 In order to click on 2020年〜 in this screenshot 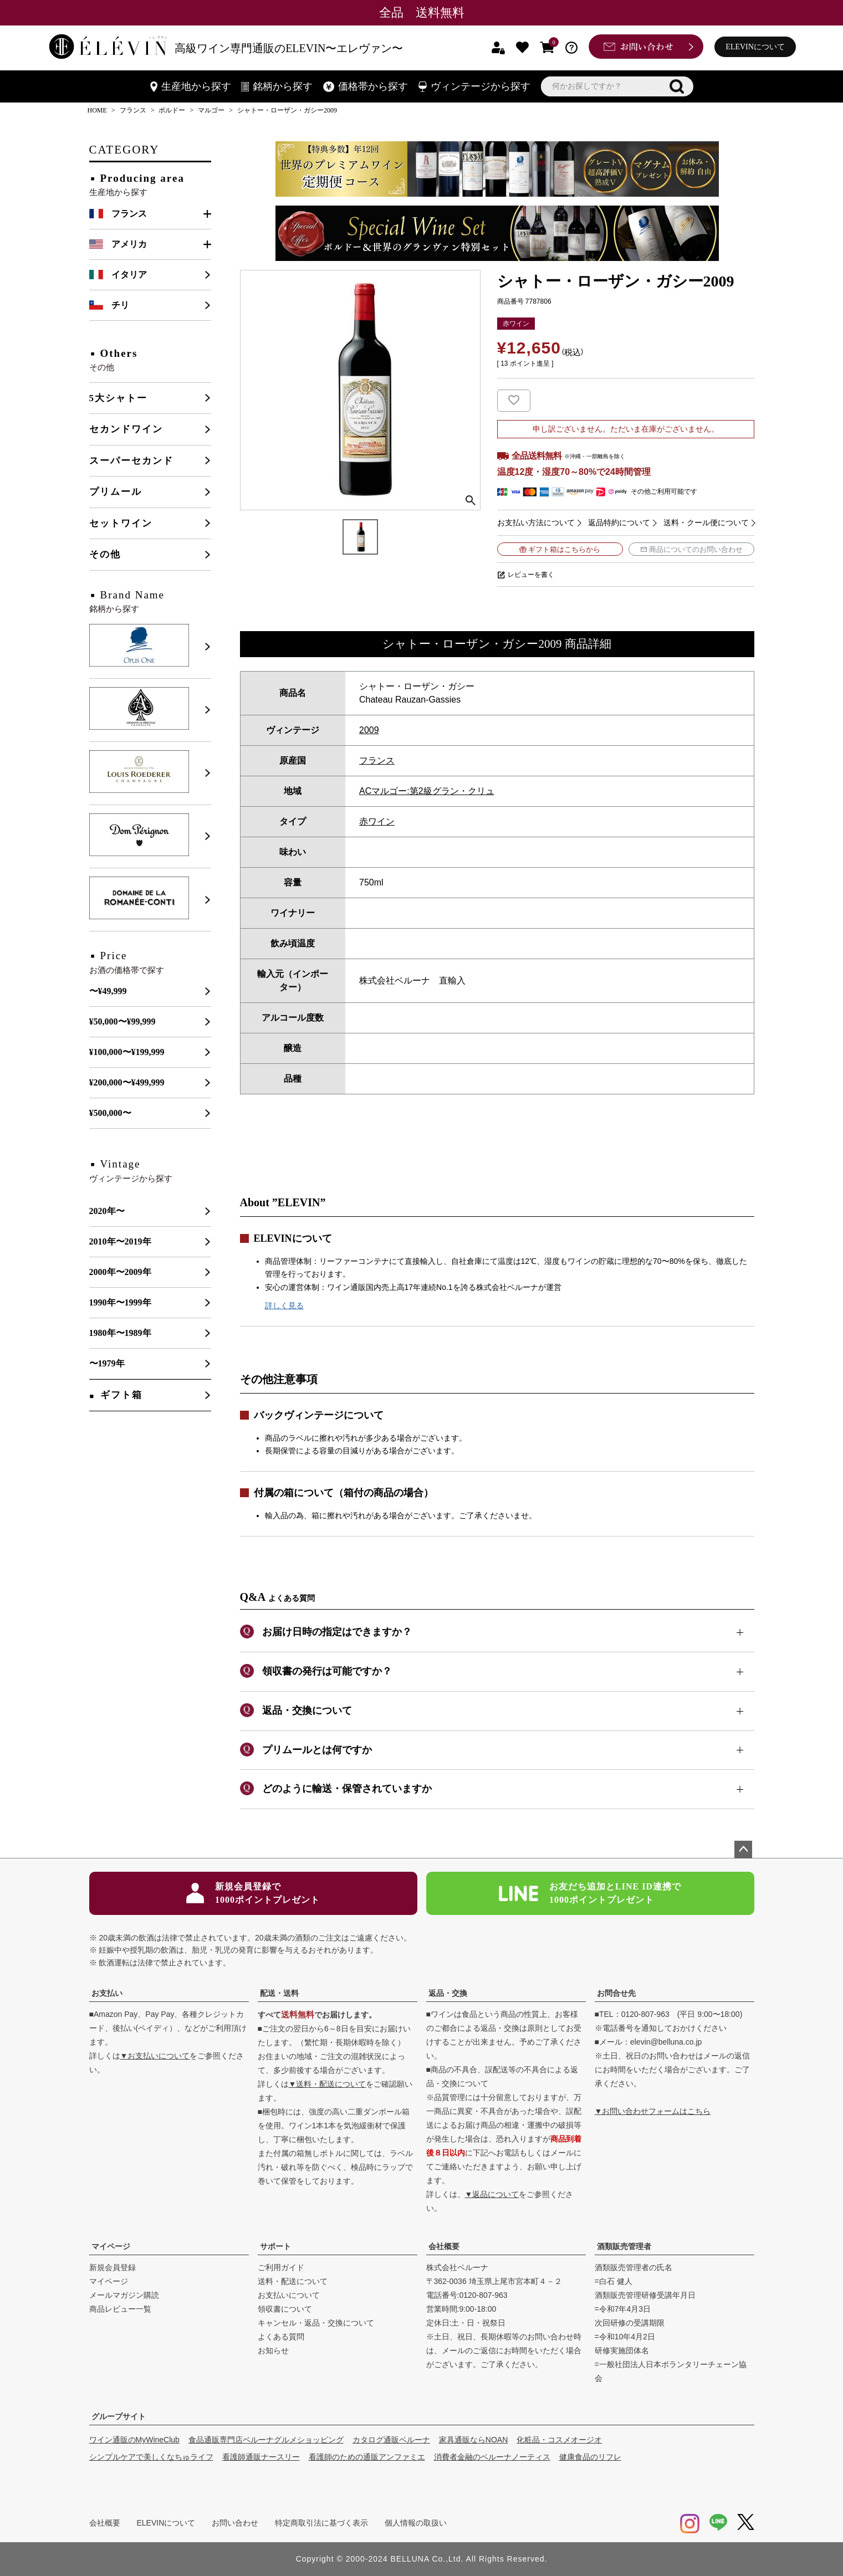, I will do `click(107, 1211)`.